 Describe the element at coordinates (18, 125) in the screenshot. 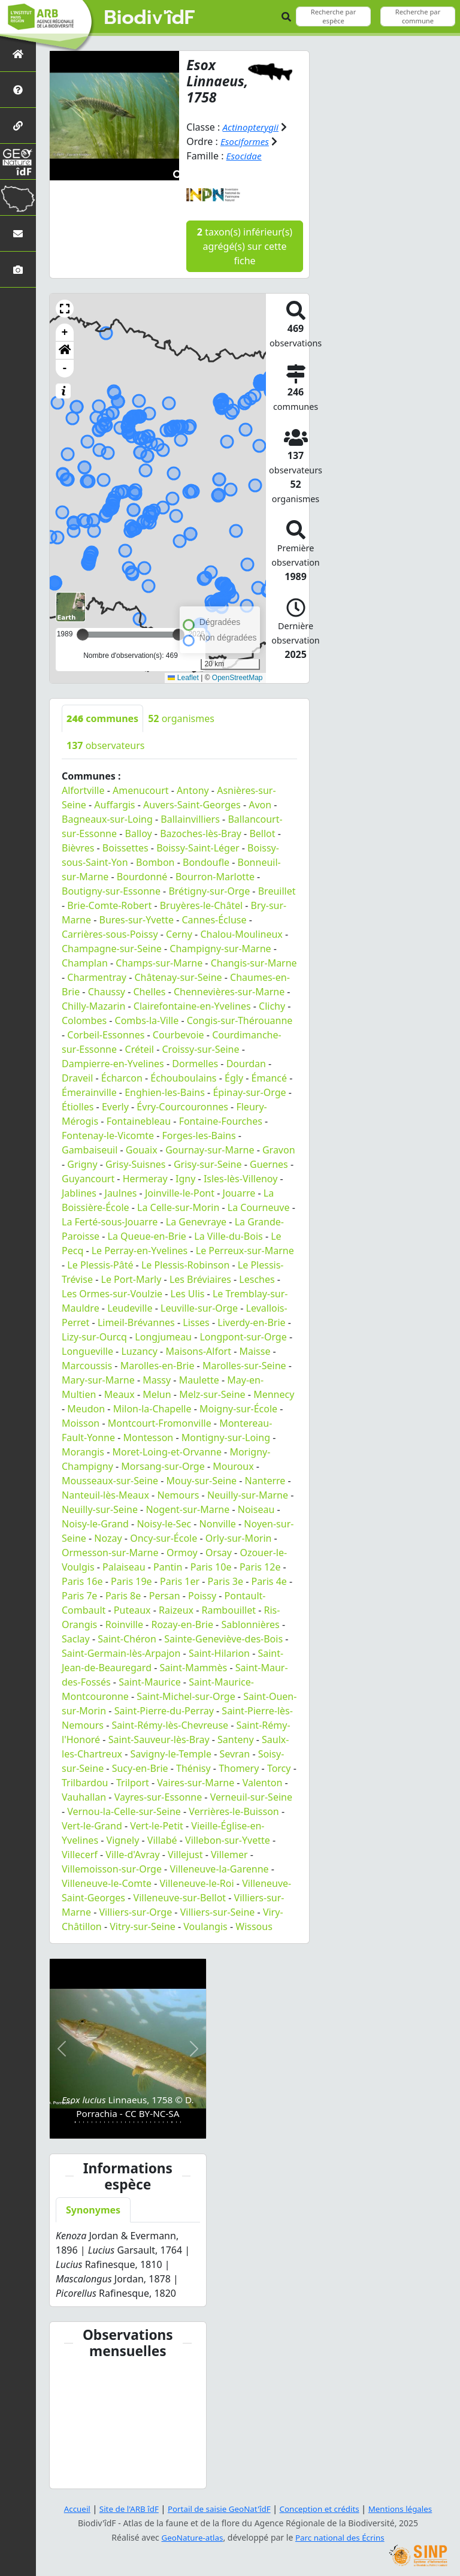

I see `[Partenaires]` at that location.